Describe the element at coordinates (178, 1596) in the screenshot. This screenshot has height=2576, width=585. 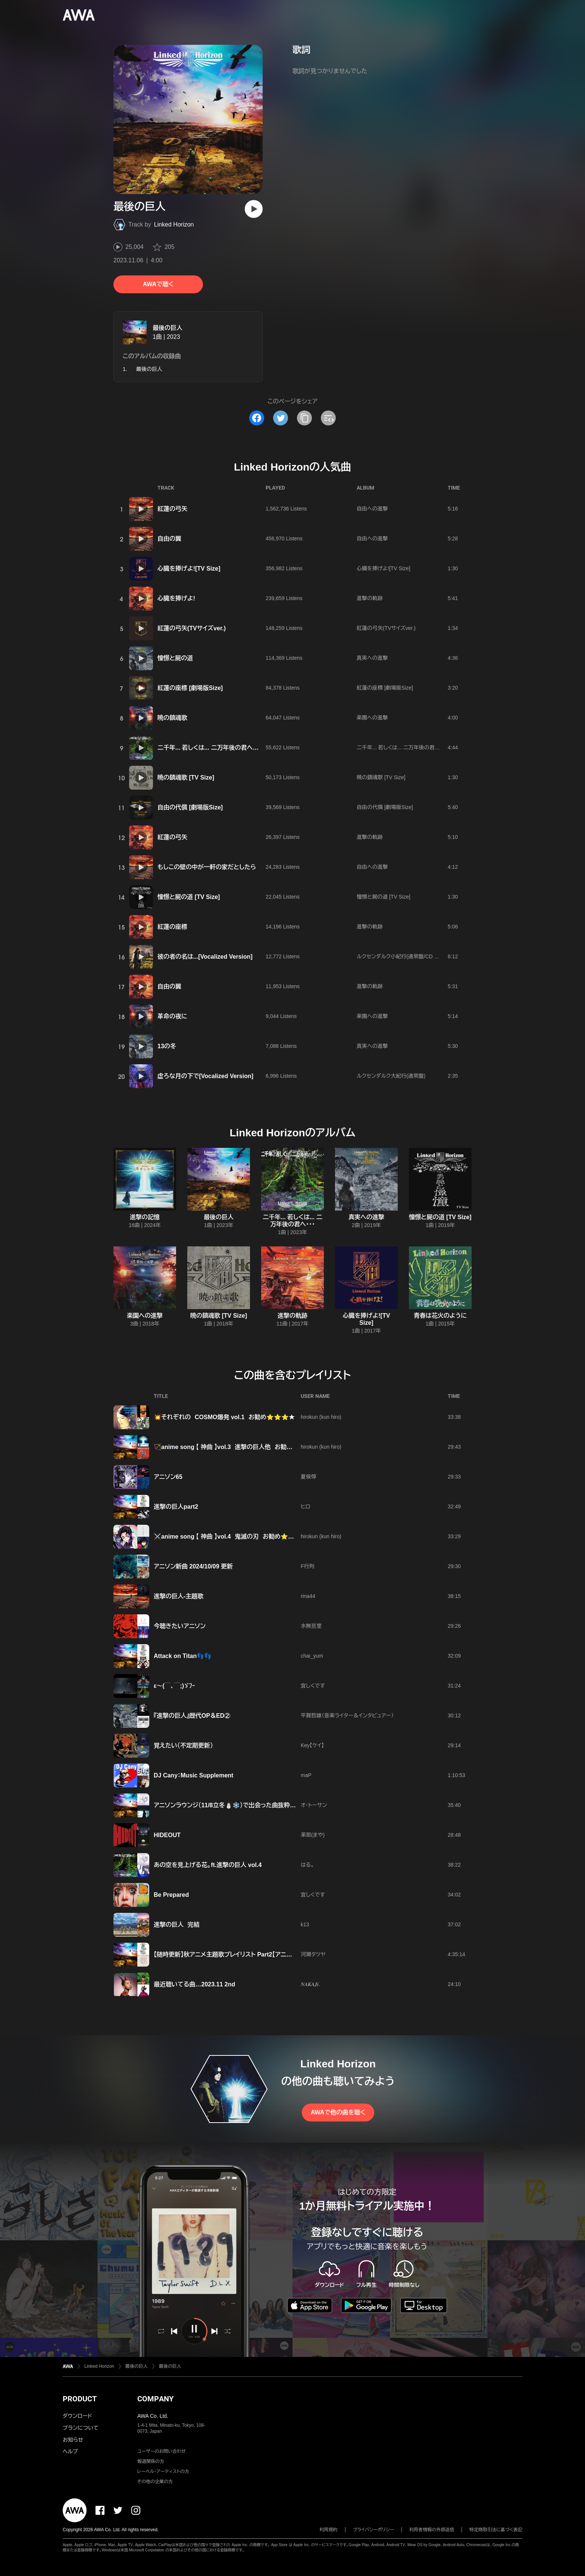
I see `進撃の巨人-主題歌` at that location.